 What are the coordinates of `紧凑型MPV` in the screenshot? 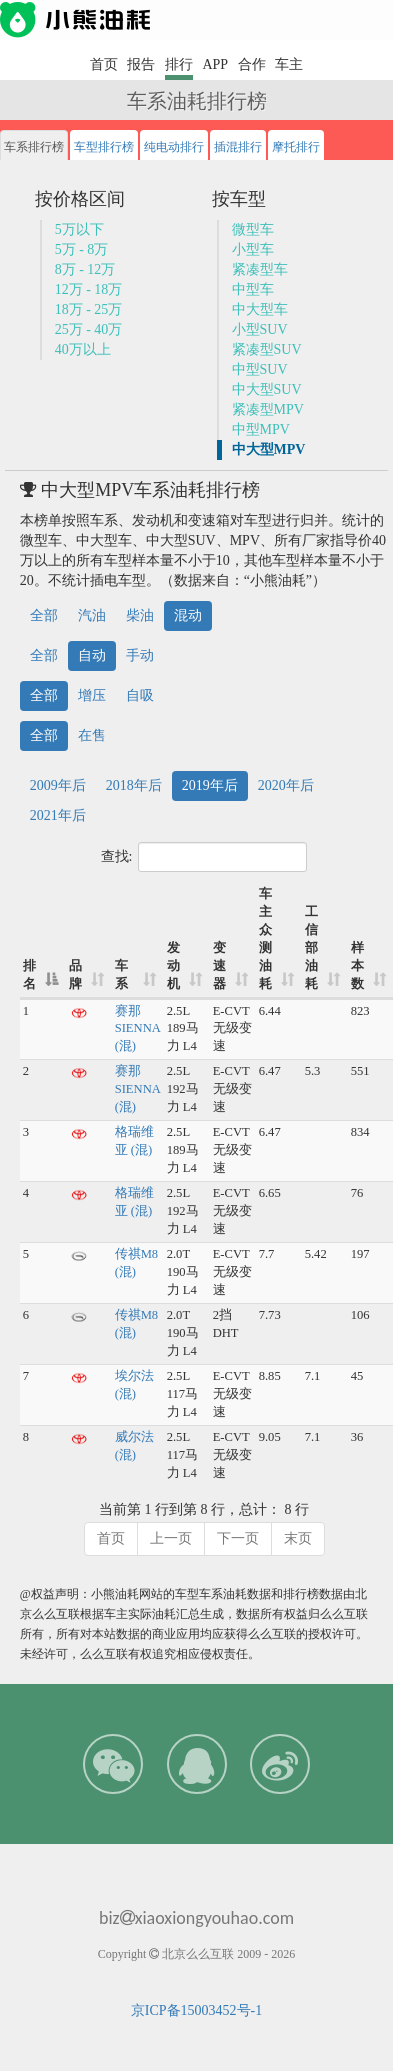 It's located at (268, 409).